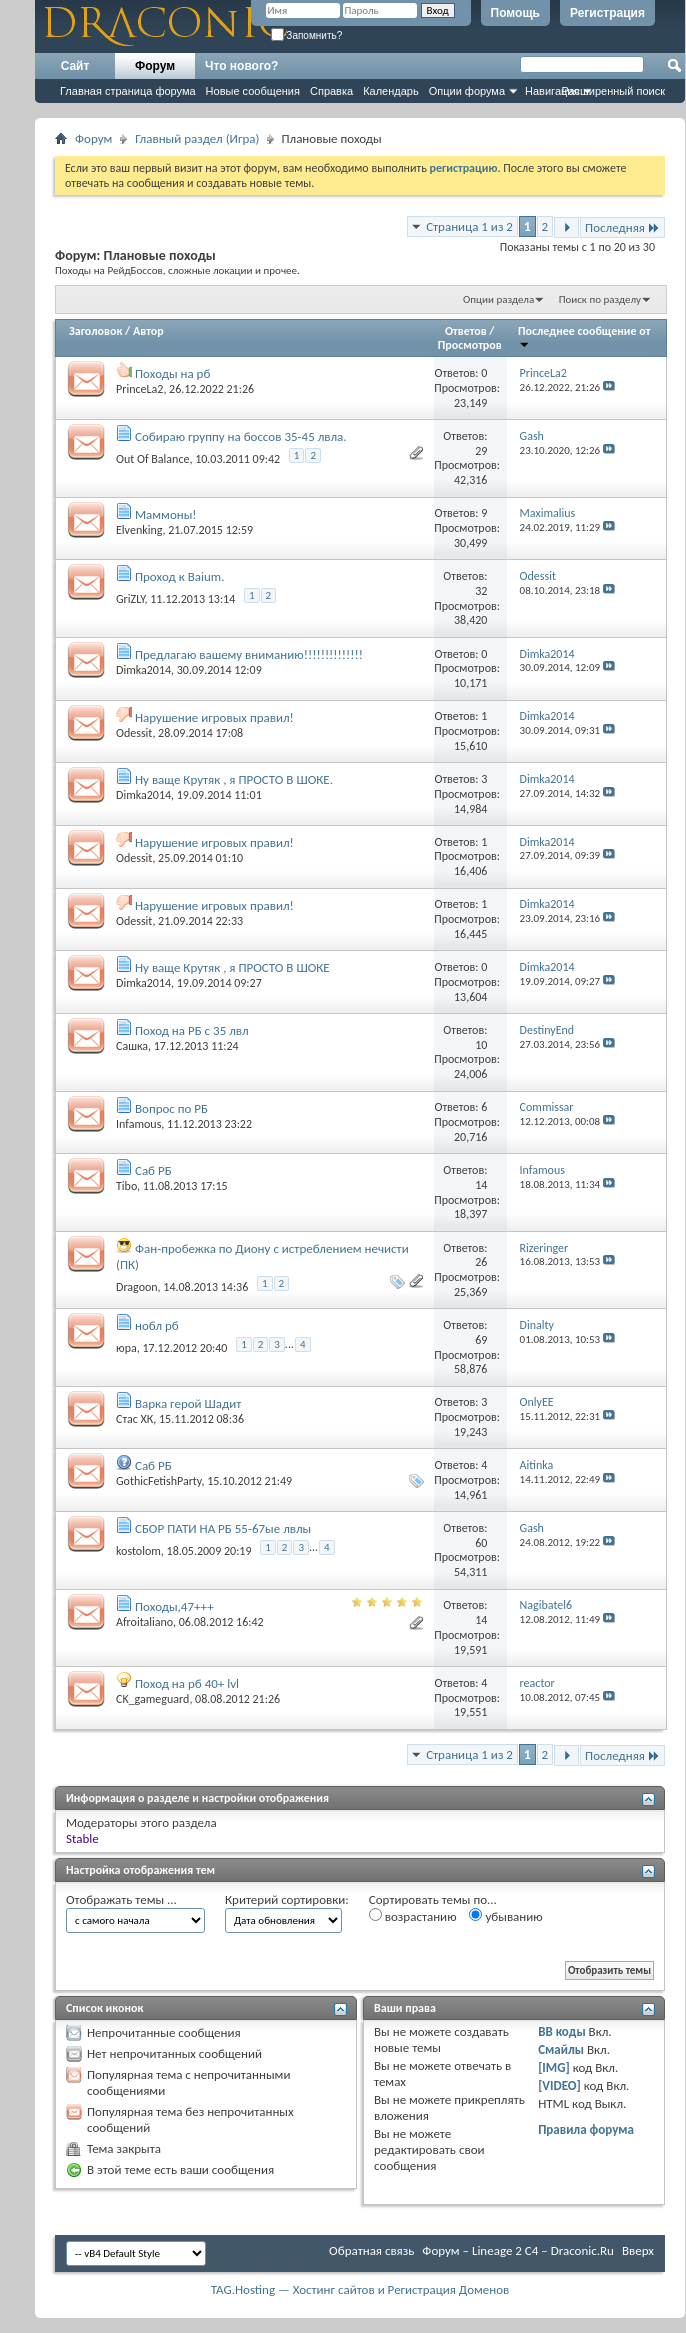 The height and width of the screenshot is (2333, 686). I want to click on Нарушение игровых правил!, so click(214, 717).